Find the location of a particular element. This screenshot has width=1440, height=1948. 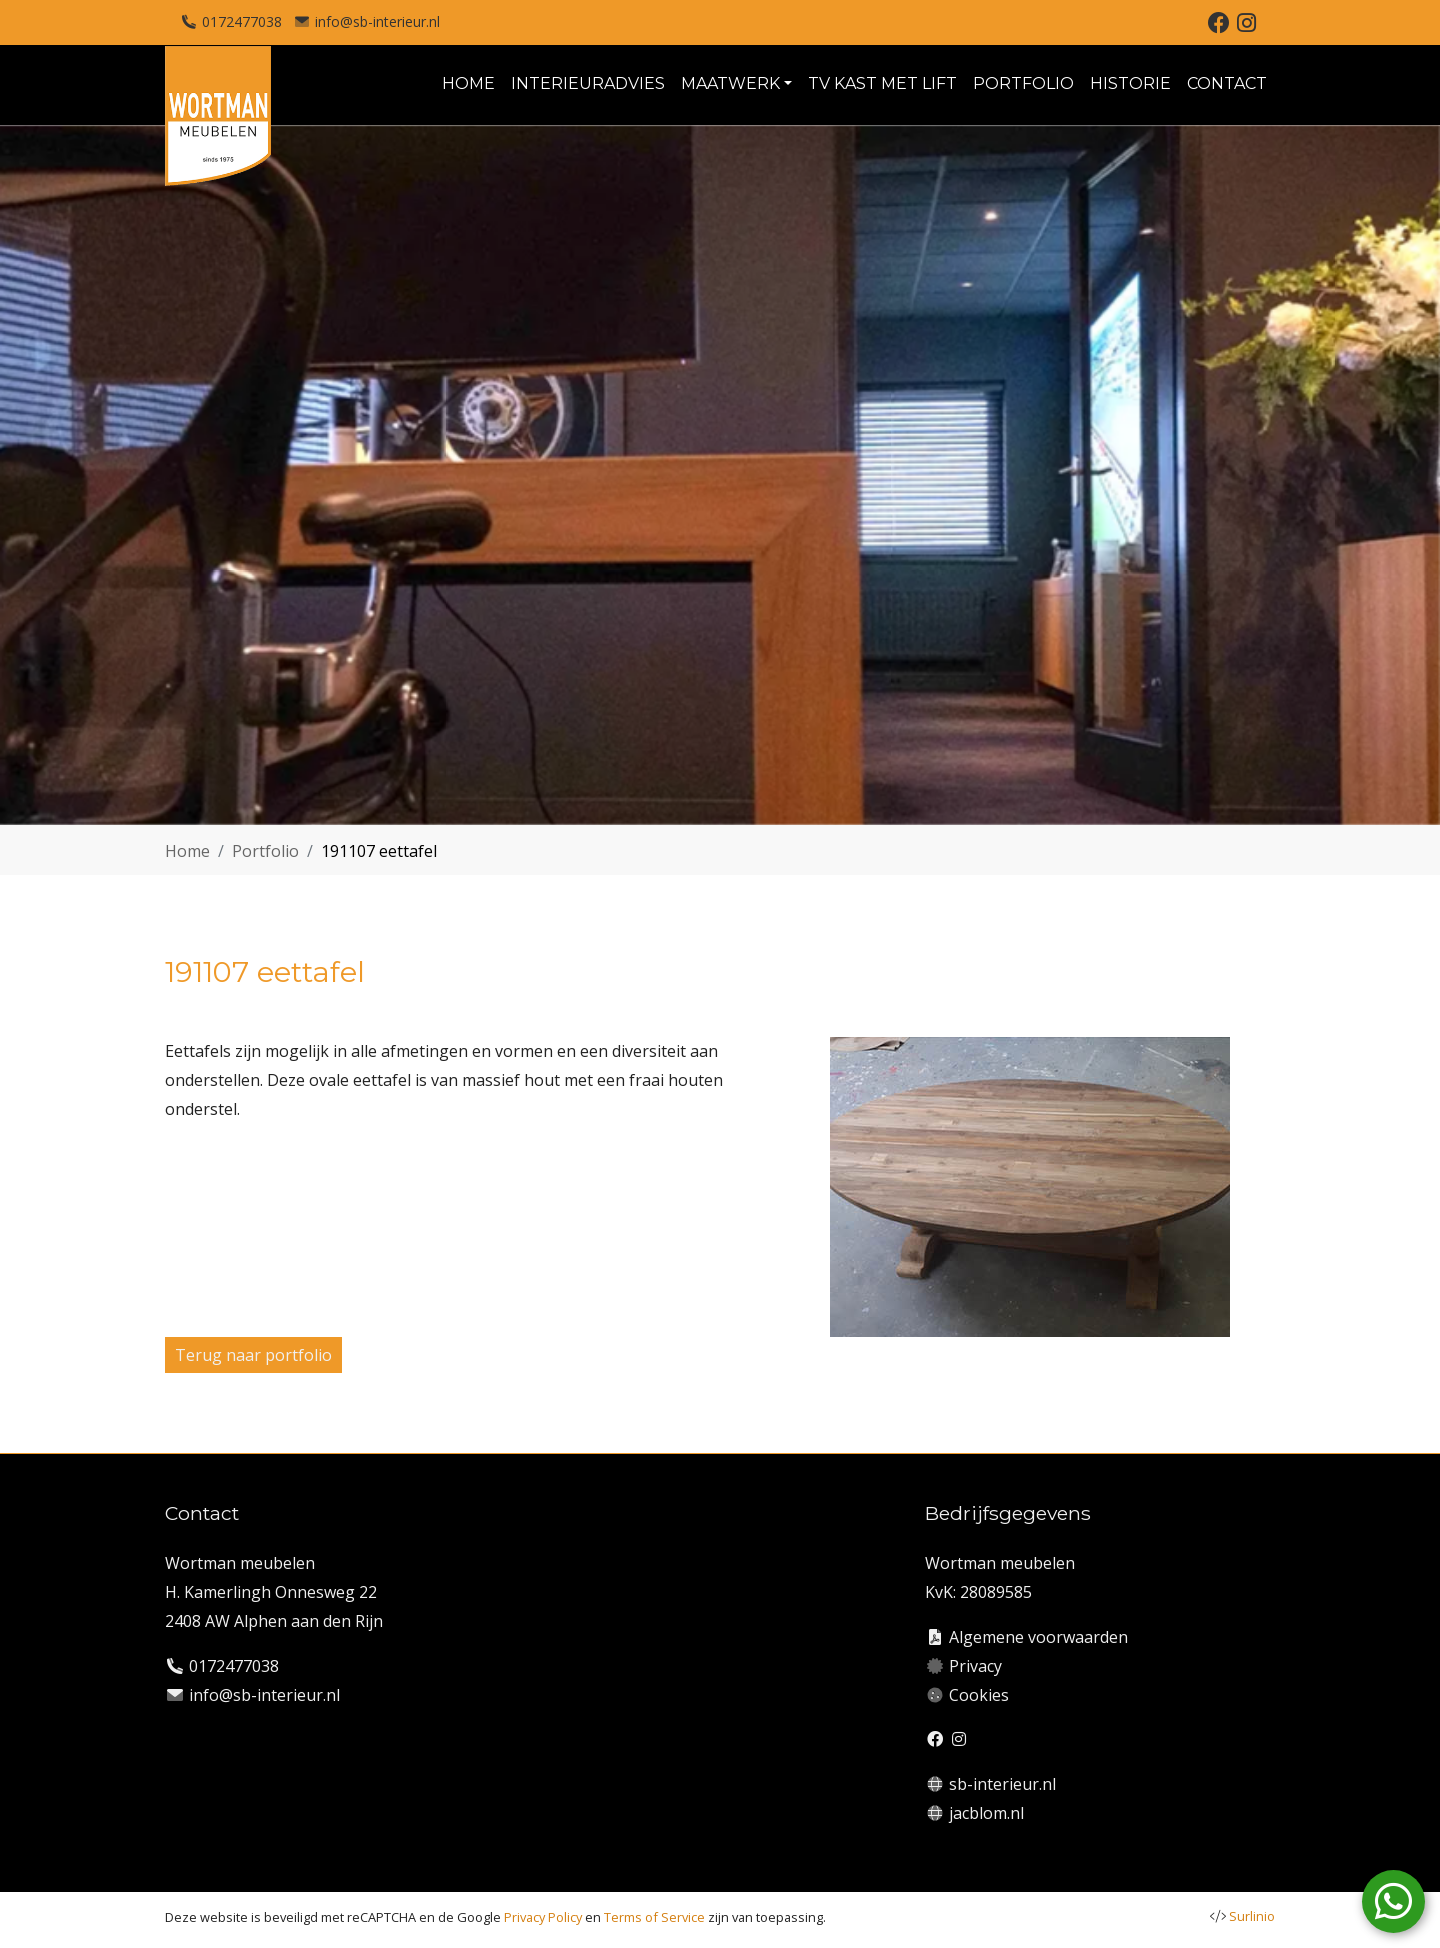

jacblom.nl is located at coordinates (986, 1813).